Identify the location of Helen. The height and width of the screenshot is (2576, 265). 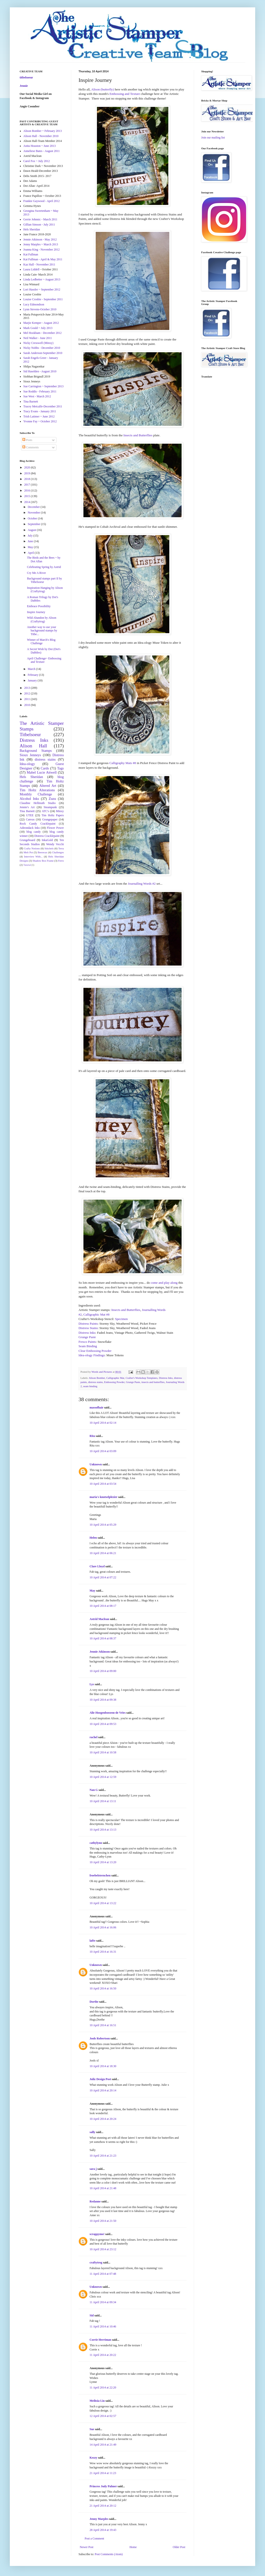
(93, 1537).